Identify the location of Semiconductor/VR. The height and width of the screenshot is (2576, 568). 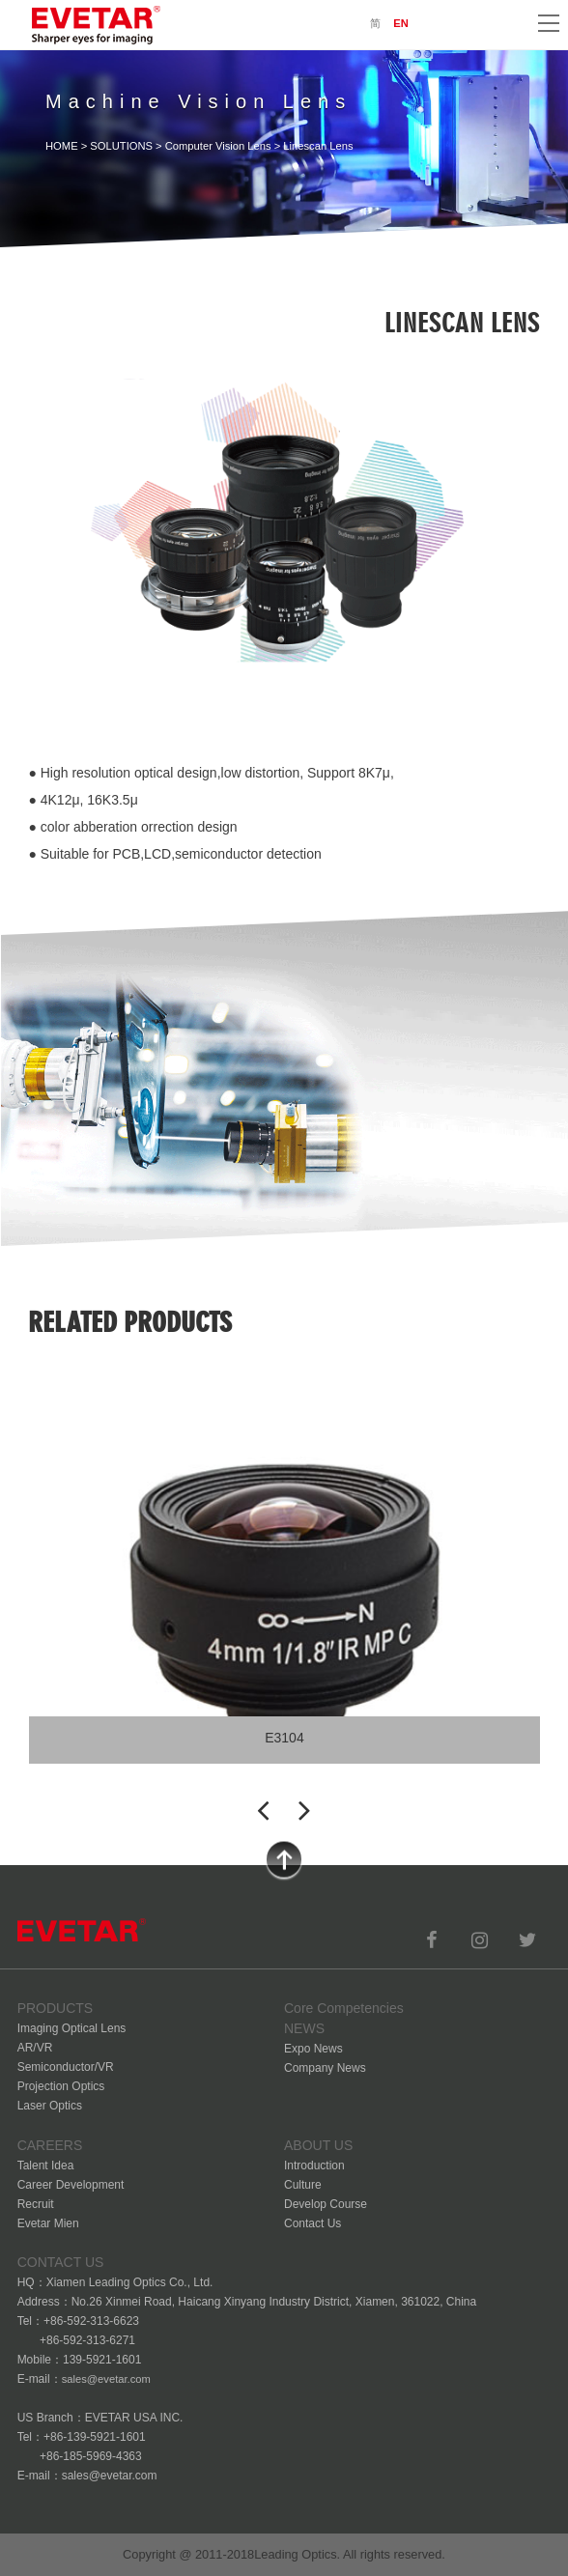
(65, 2067).